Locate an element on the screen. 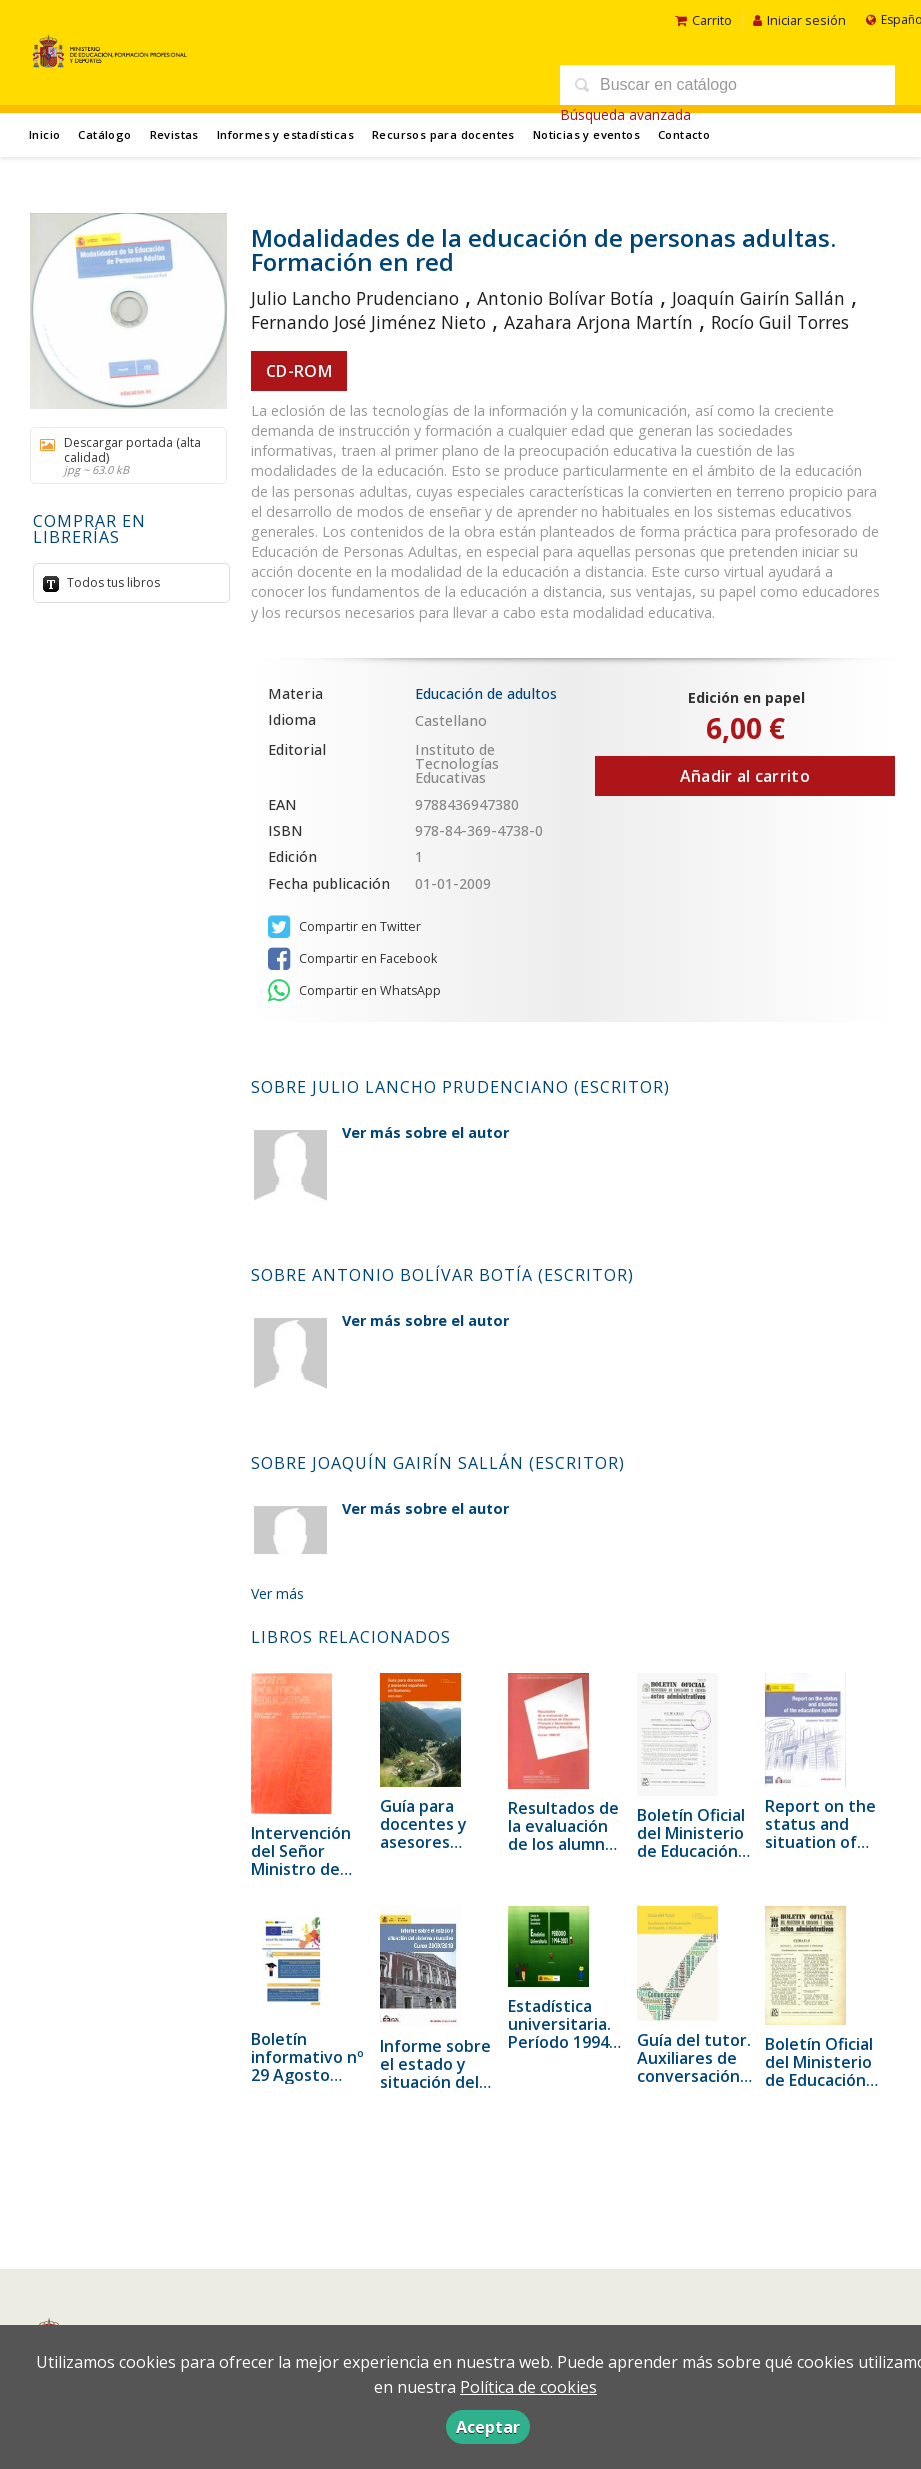 The height and width of the screenshot is (2469, 921). Descargar portada (alta calidad) is located at coordinates (121, 455).